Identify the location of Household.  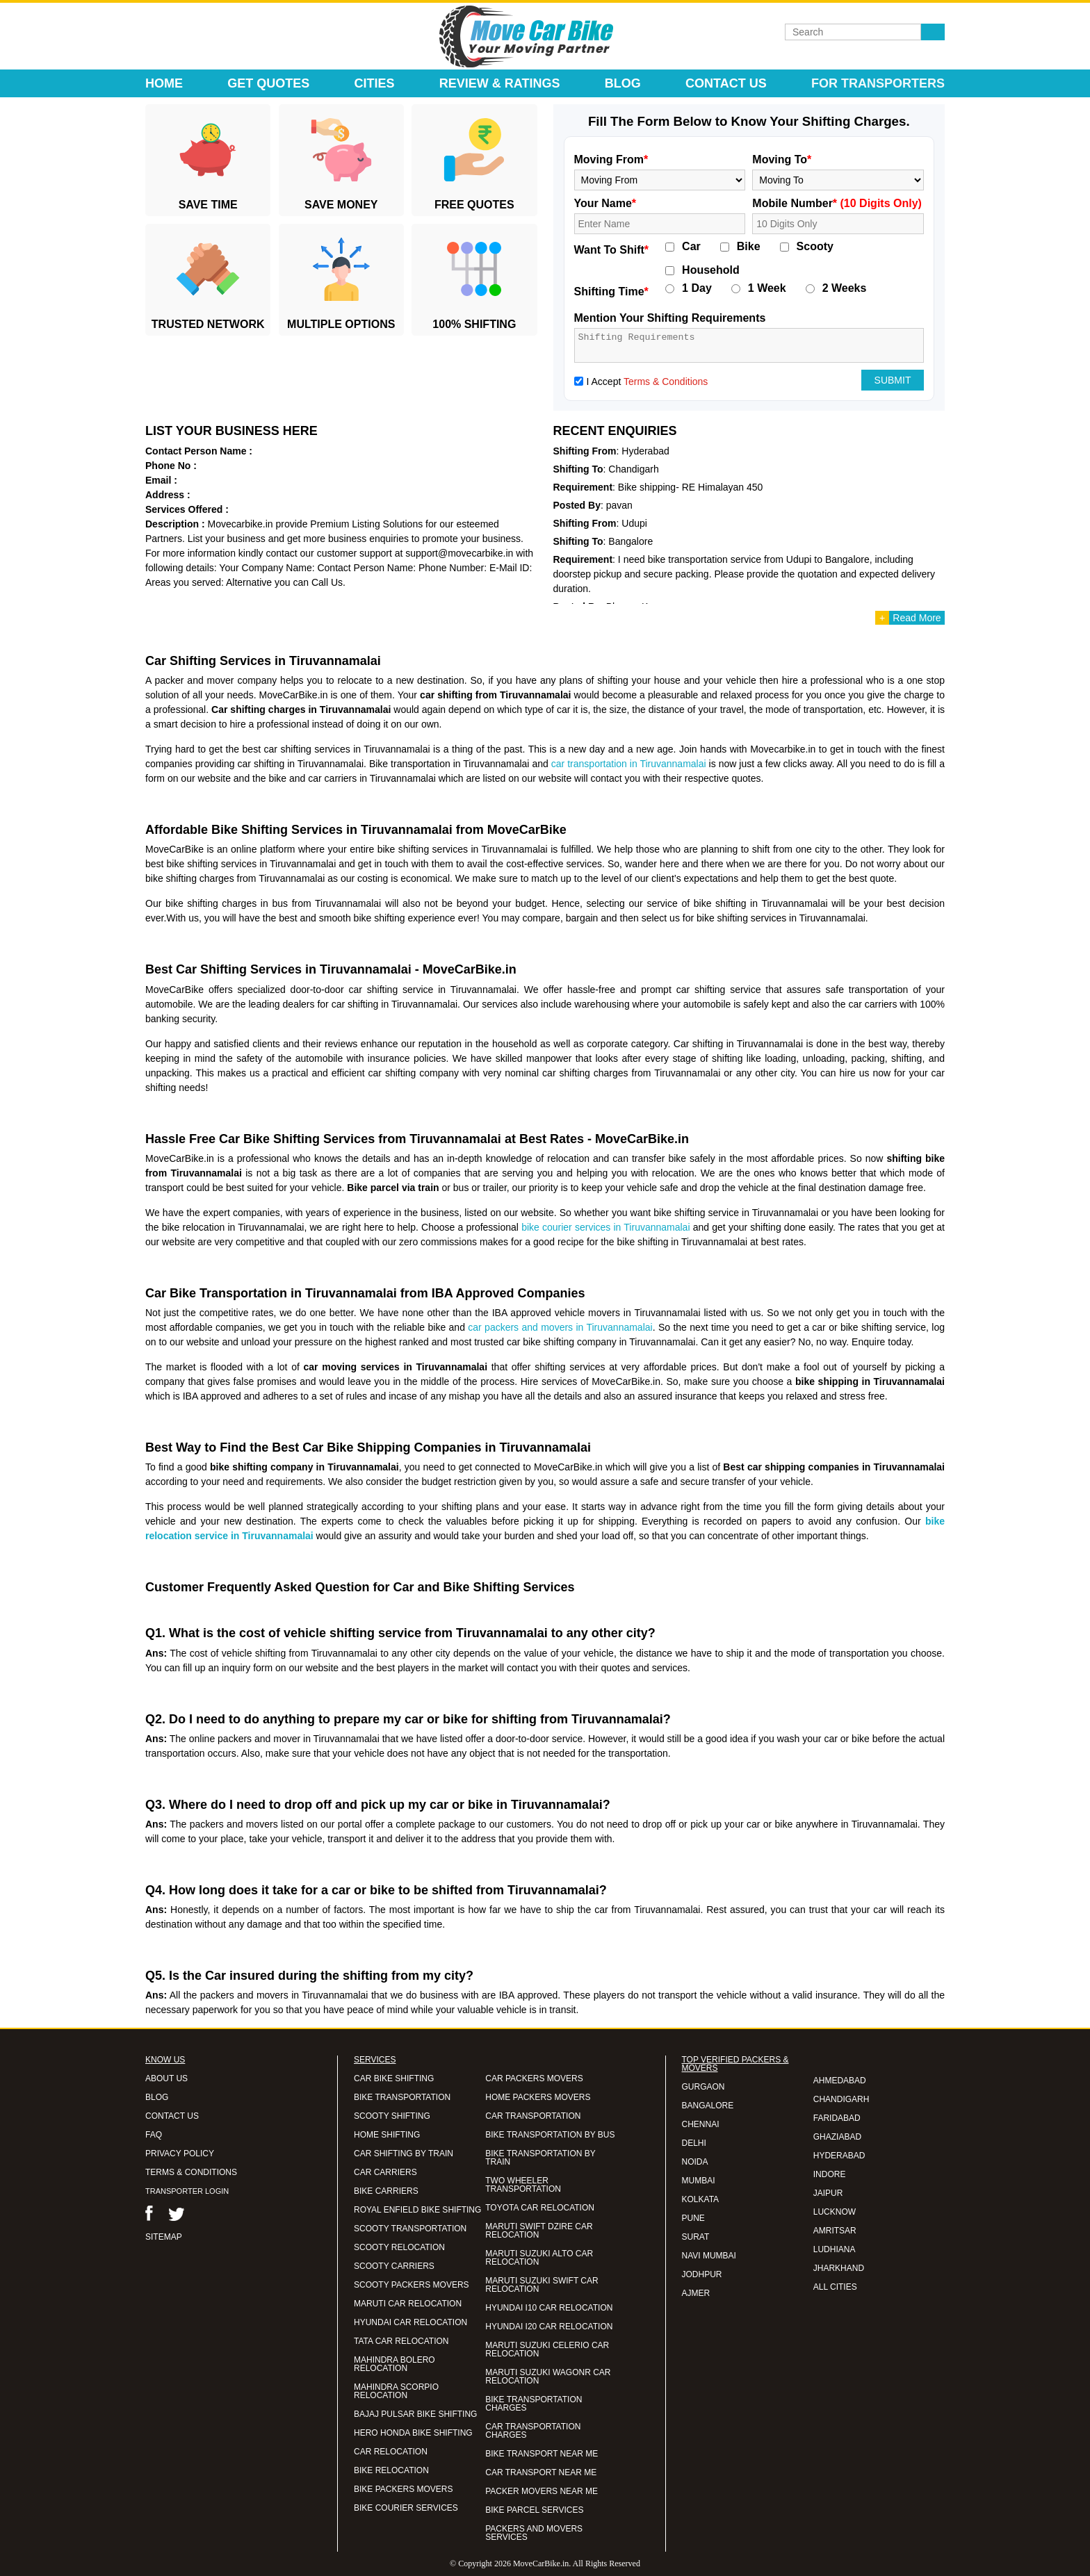
(711, 270).